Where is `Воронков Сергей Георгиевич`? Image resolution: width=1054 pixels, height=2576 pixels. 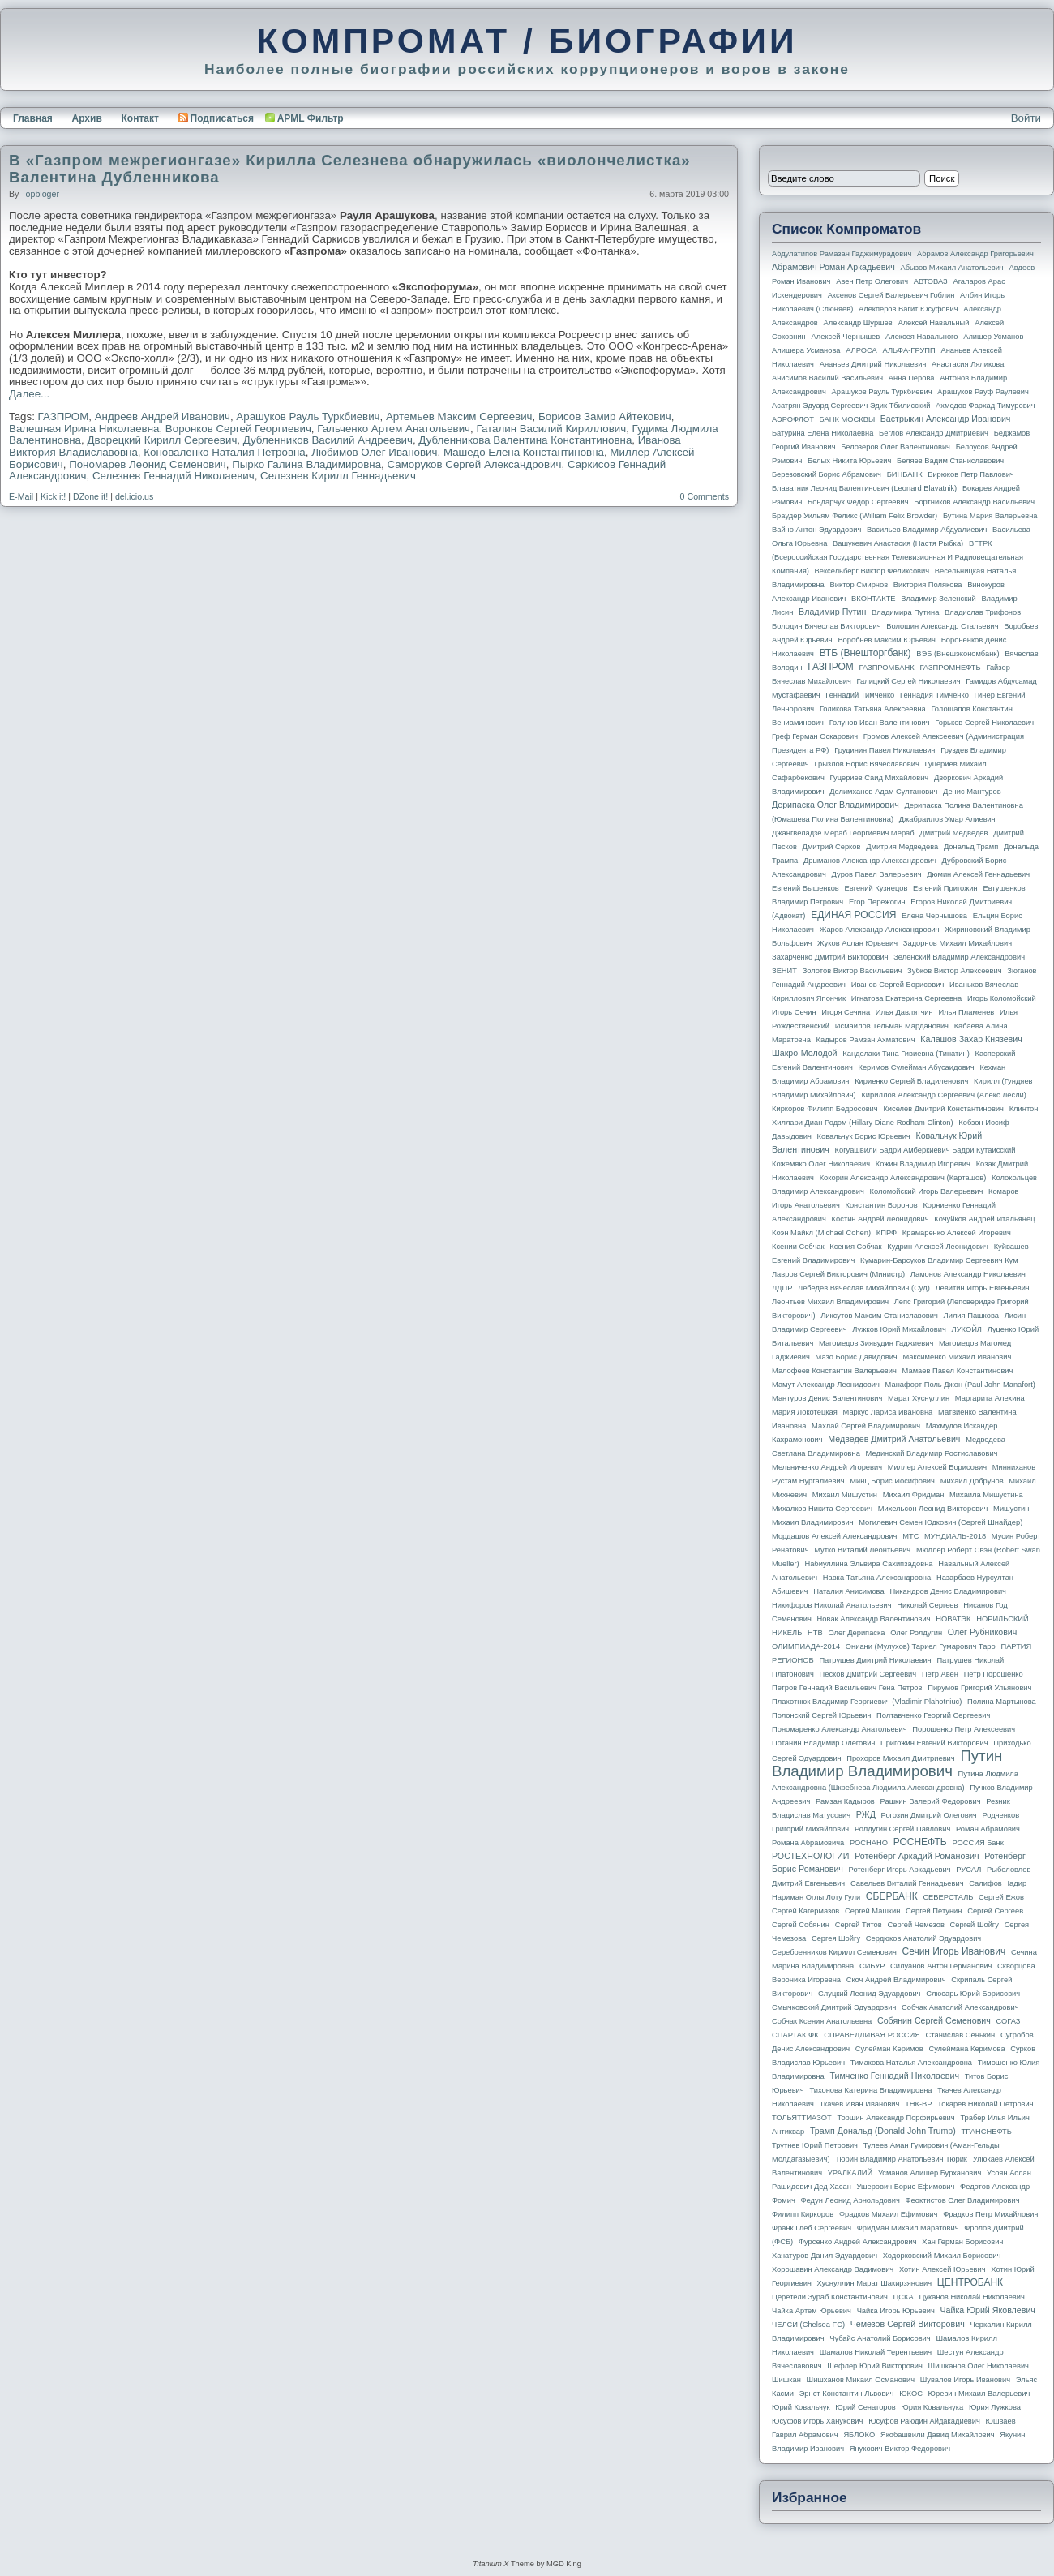
Воронков Сергей Георгиевич is located at coordinates (238, 429).